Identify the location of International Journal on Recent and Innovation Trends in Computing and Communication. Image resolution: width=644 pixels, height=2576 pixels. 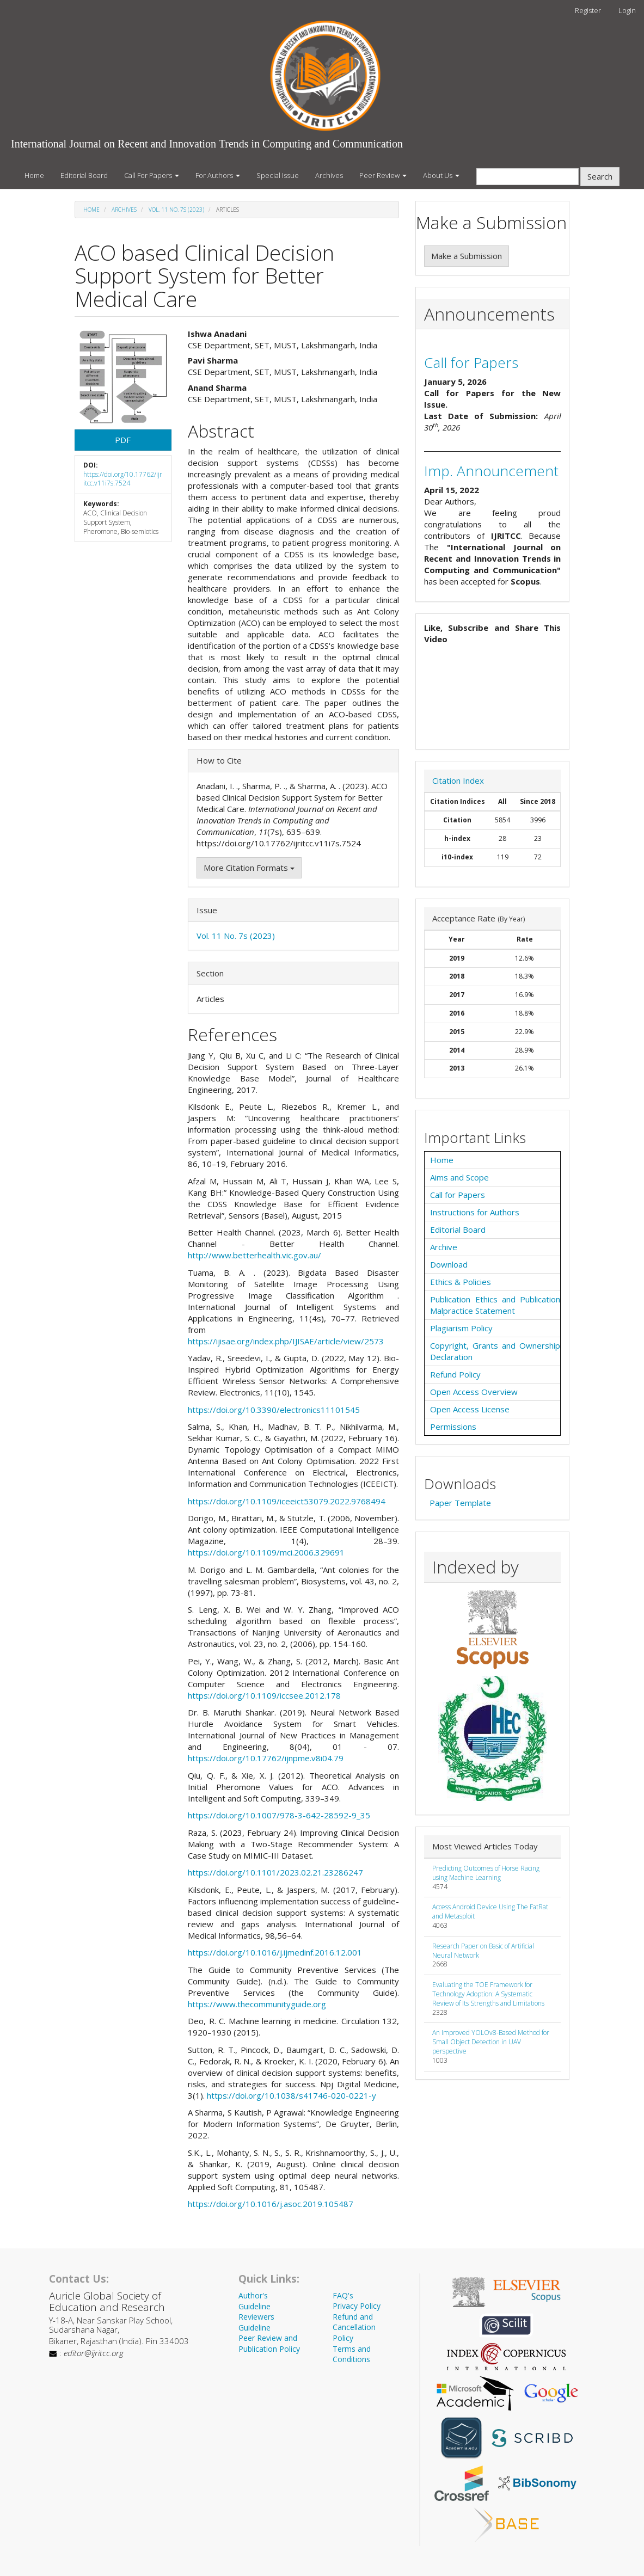
(207, 144).